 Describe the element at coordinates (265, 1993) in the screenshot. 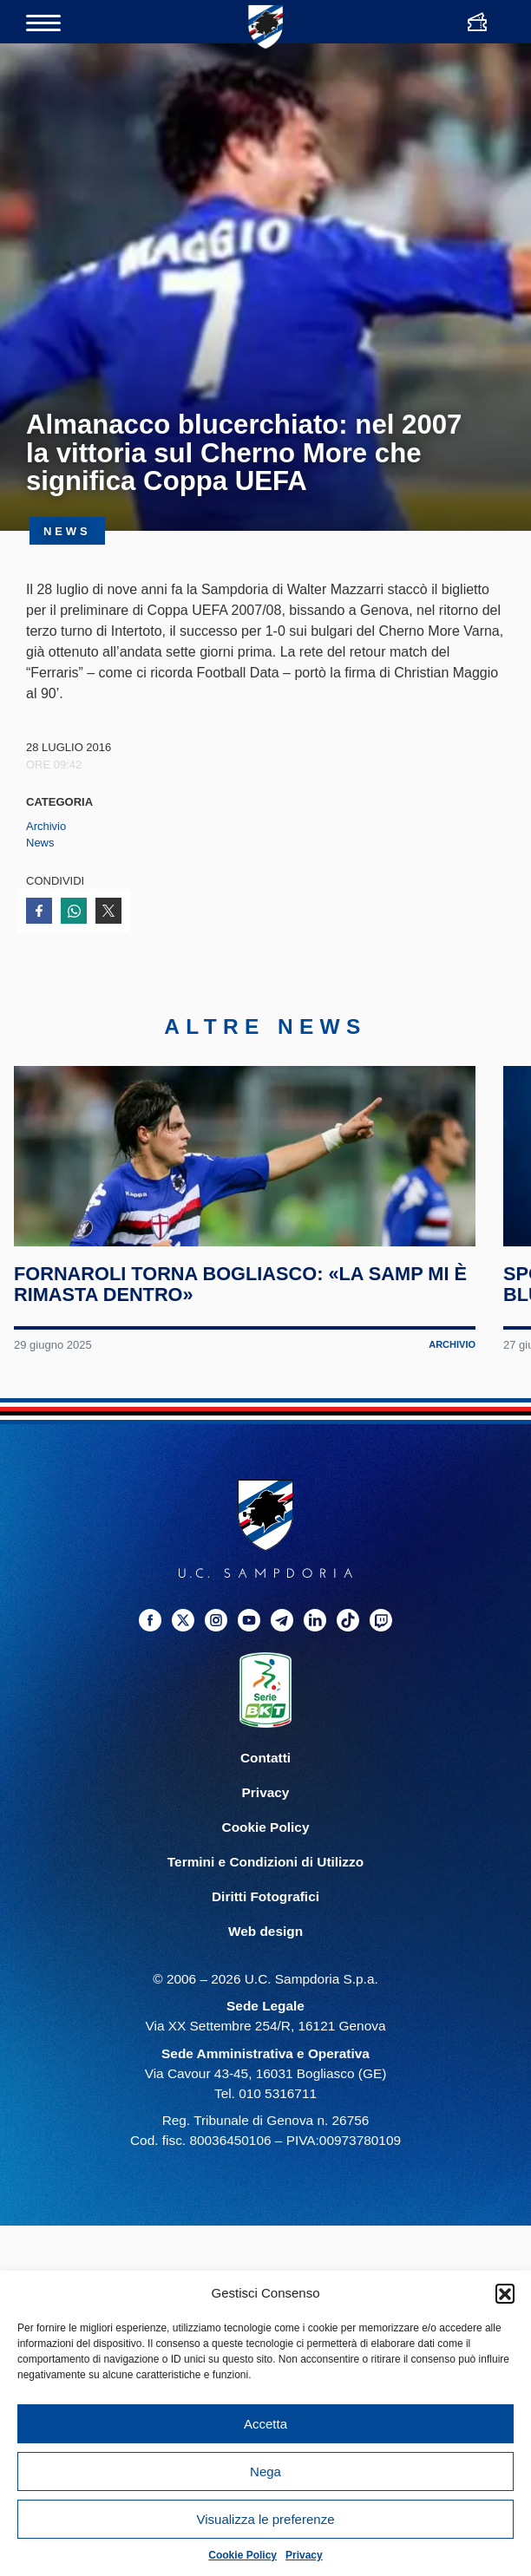

I see `Web design` at that location.